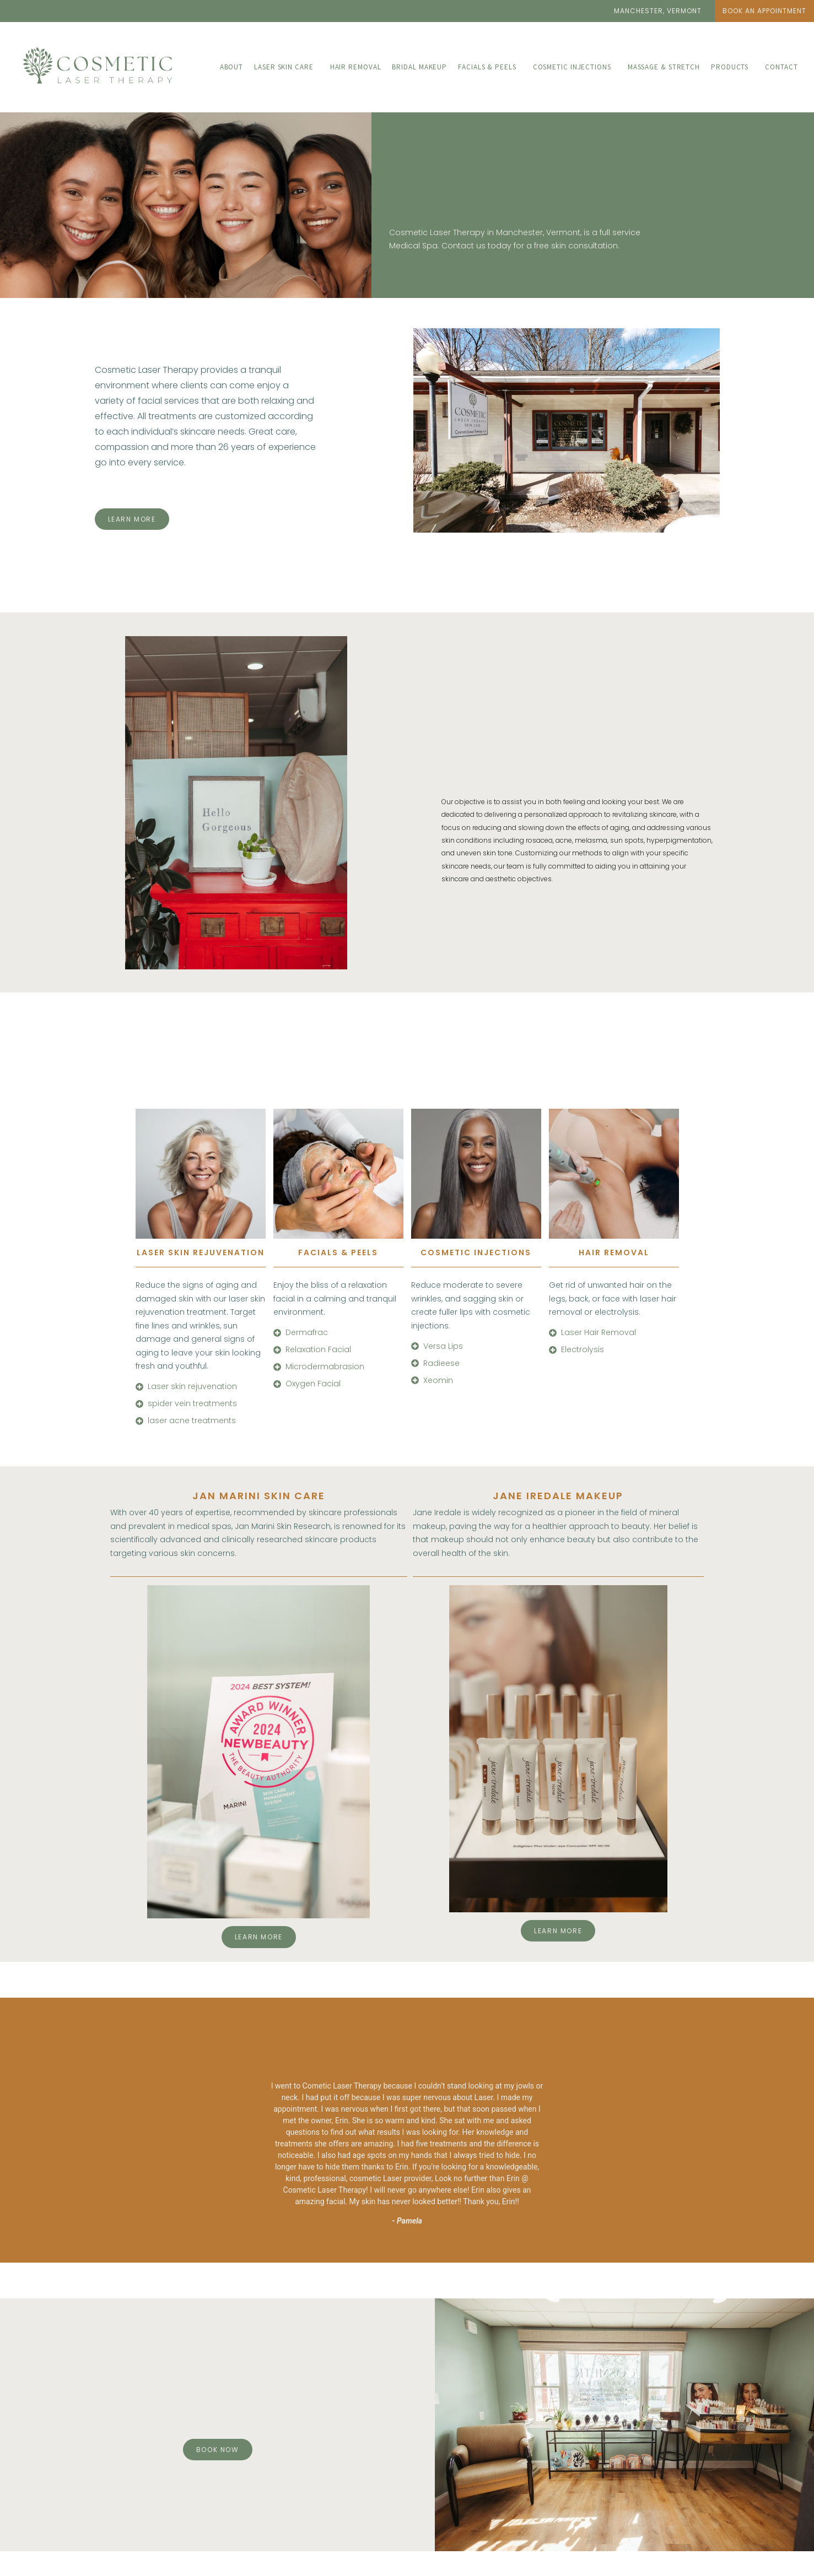 The width and height of the screenshot is (814, 2576). Describe the element at coordinates (419, 67) in the screenshot. I see `Bridal Makeup` at that location.